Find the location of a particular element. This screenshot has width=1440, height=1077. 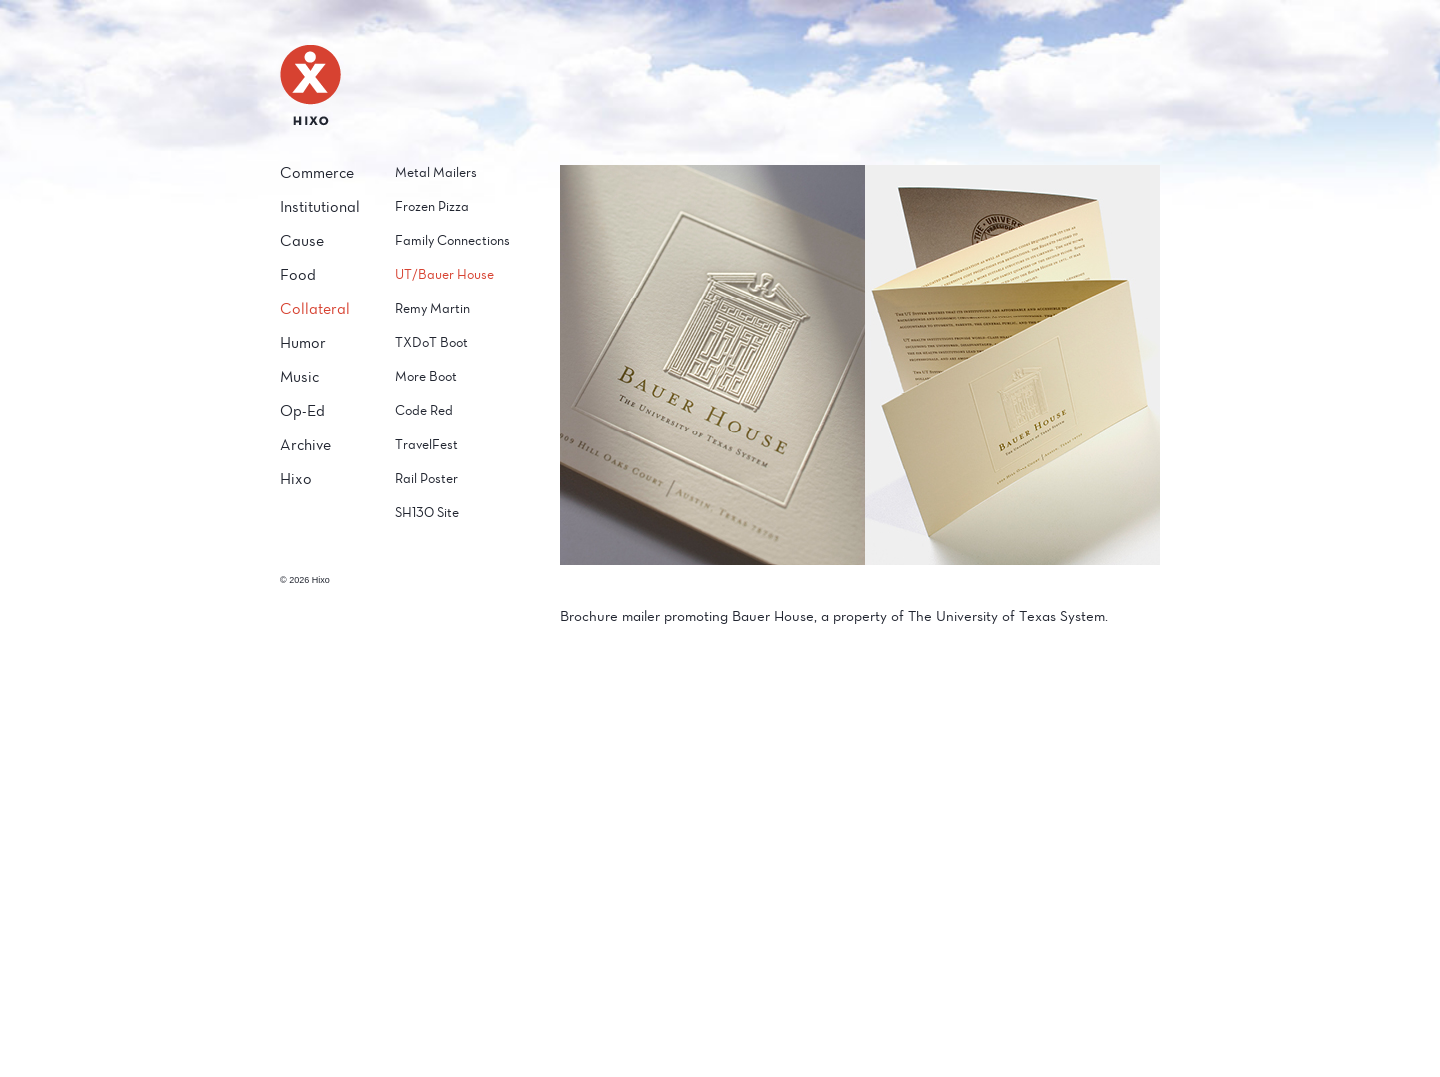

Food is located at coordinates (298, 274).